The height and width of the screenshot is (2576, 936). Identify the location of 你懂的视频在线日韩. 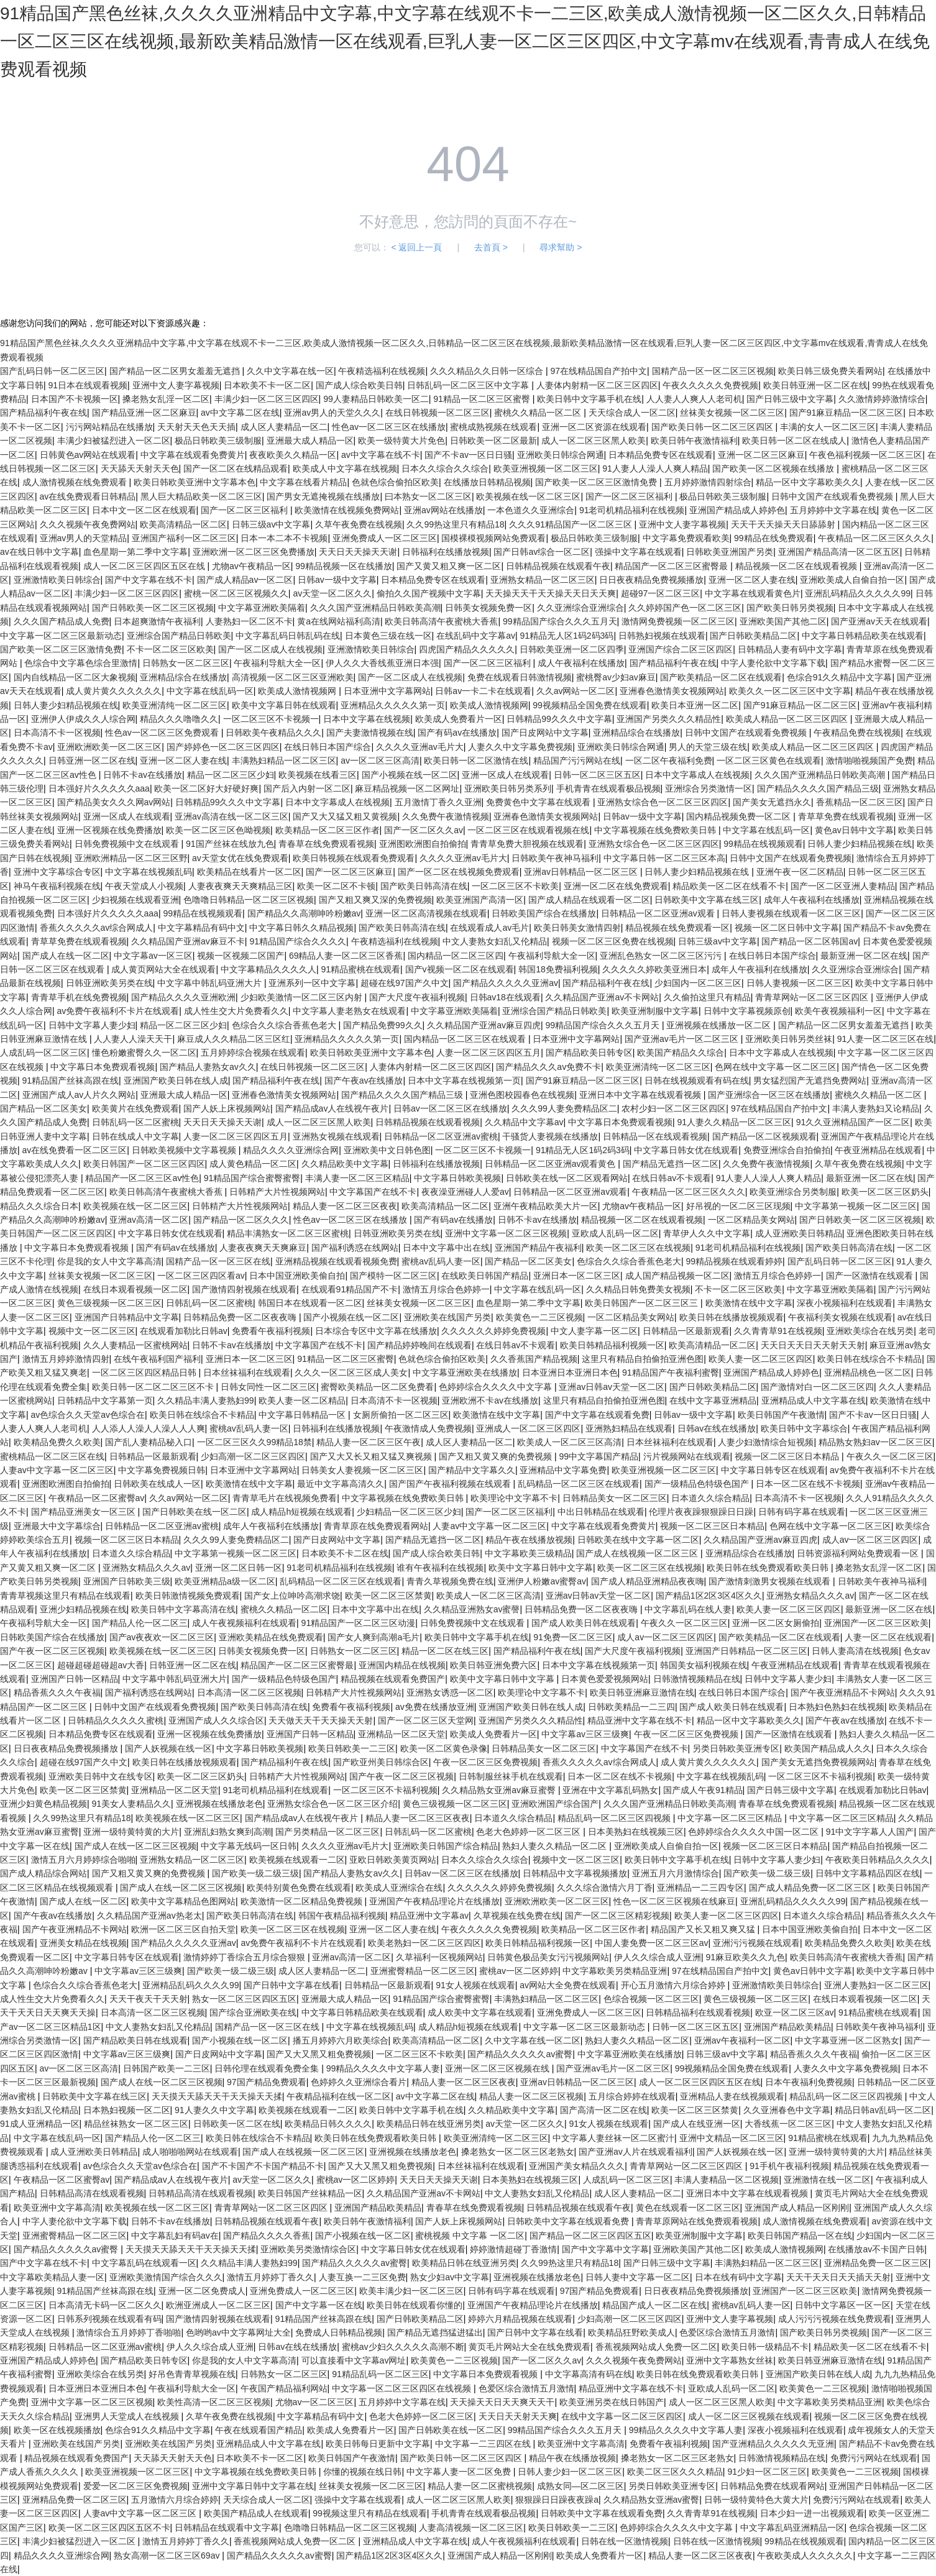
(362, 2472).